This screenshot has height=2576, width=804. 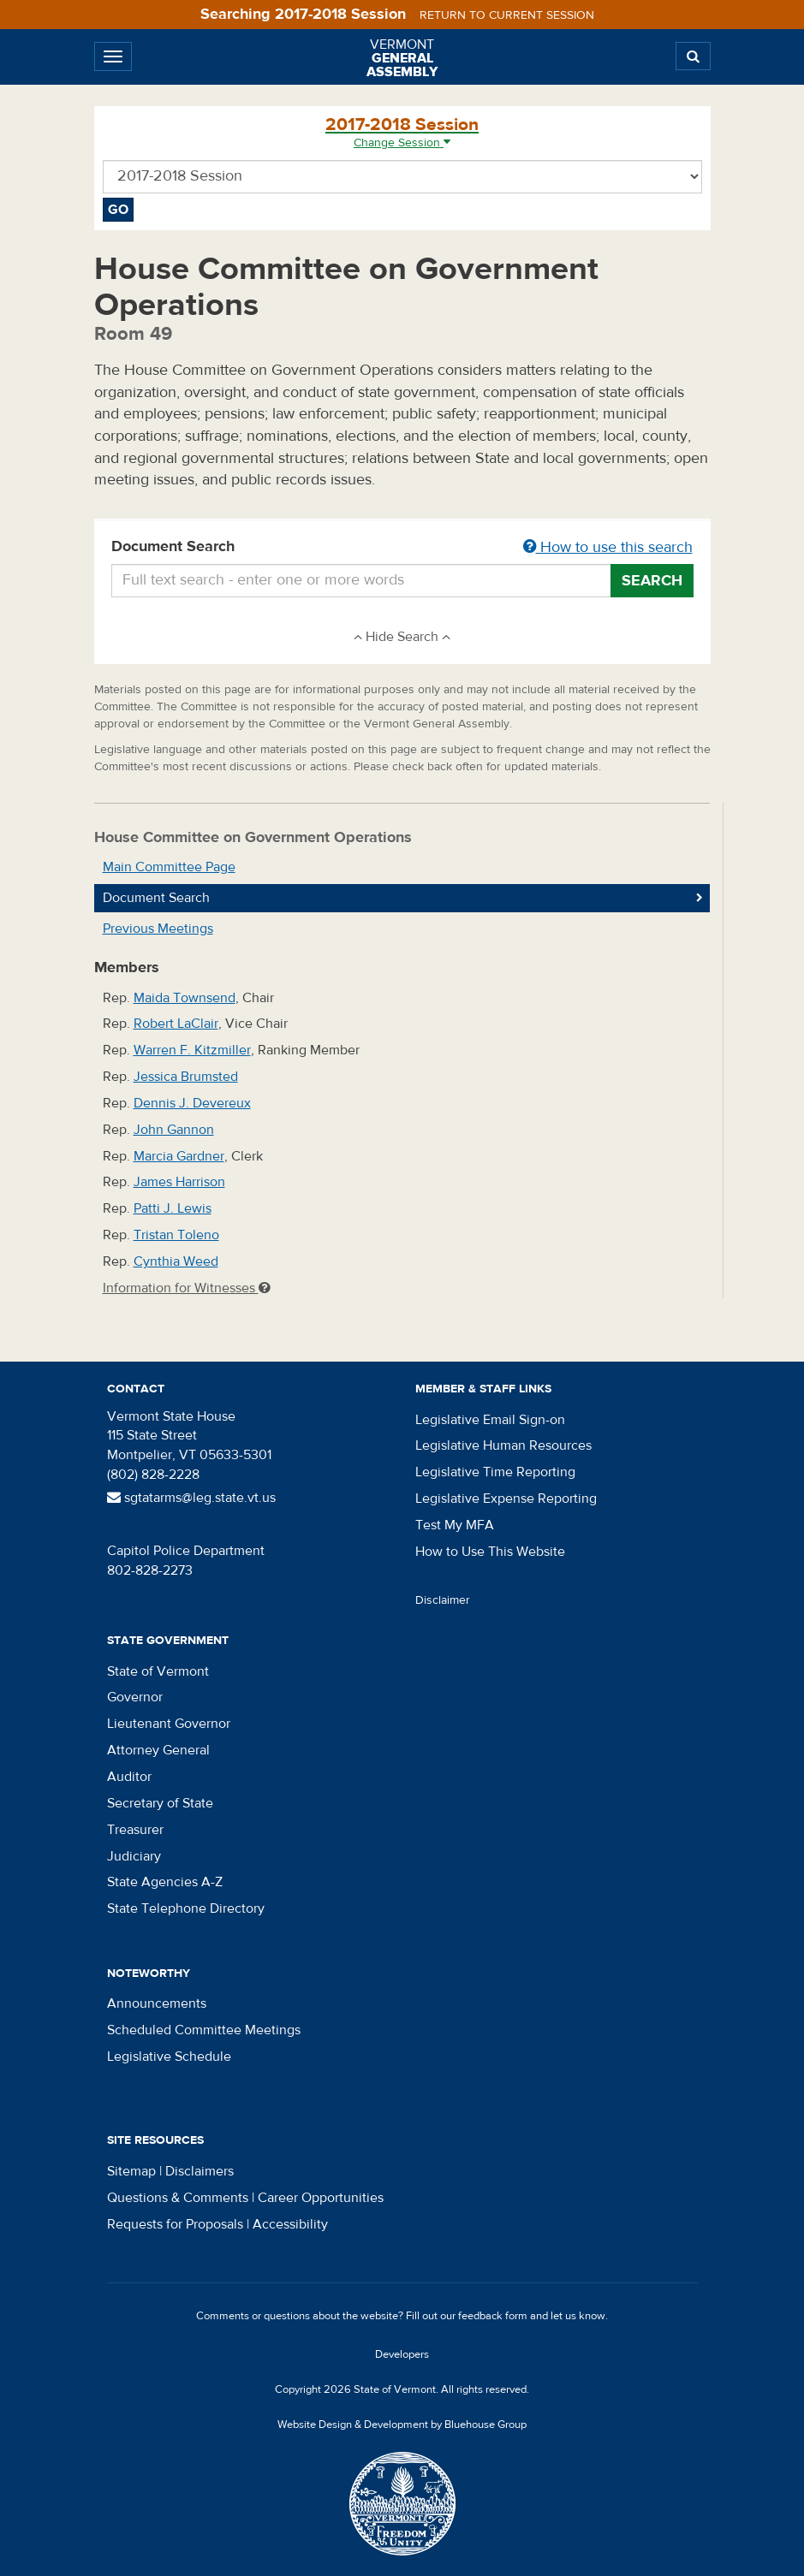 I want to click on John Gannon, so click(x=174, y=1129).